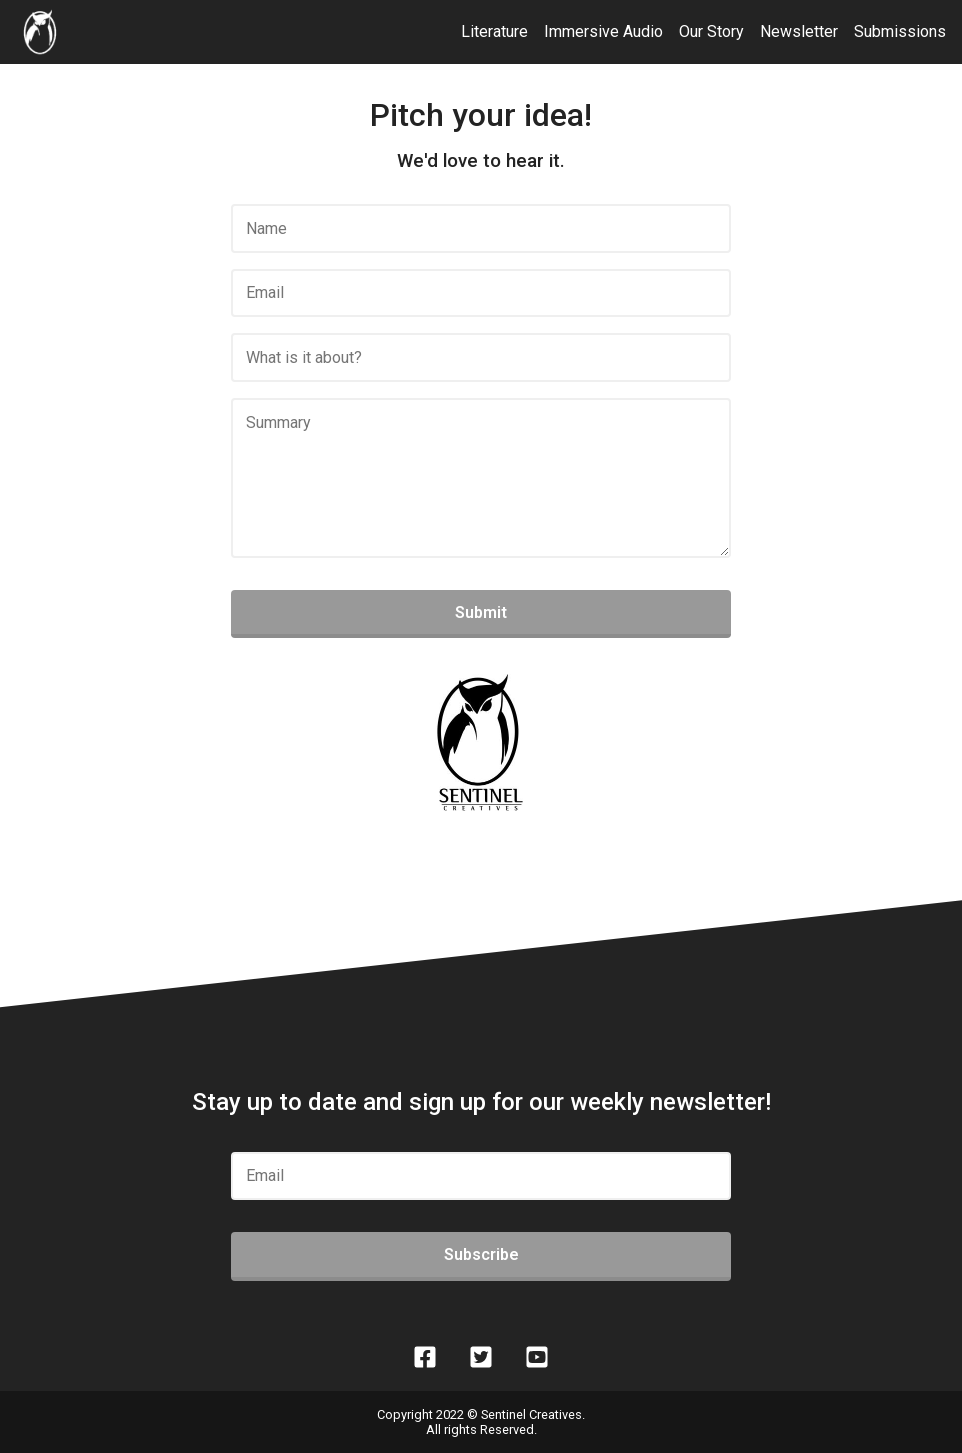 The width and height of the screenshot is (962, 1453). Describe the element at coordinates (481, 1254) in the screenshot. I see `Subscribe` at that location.